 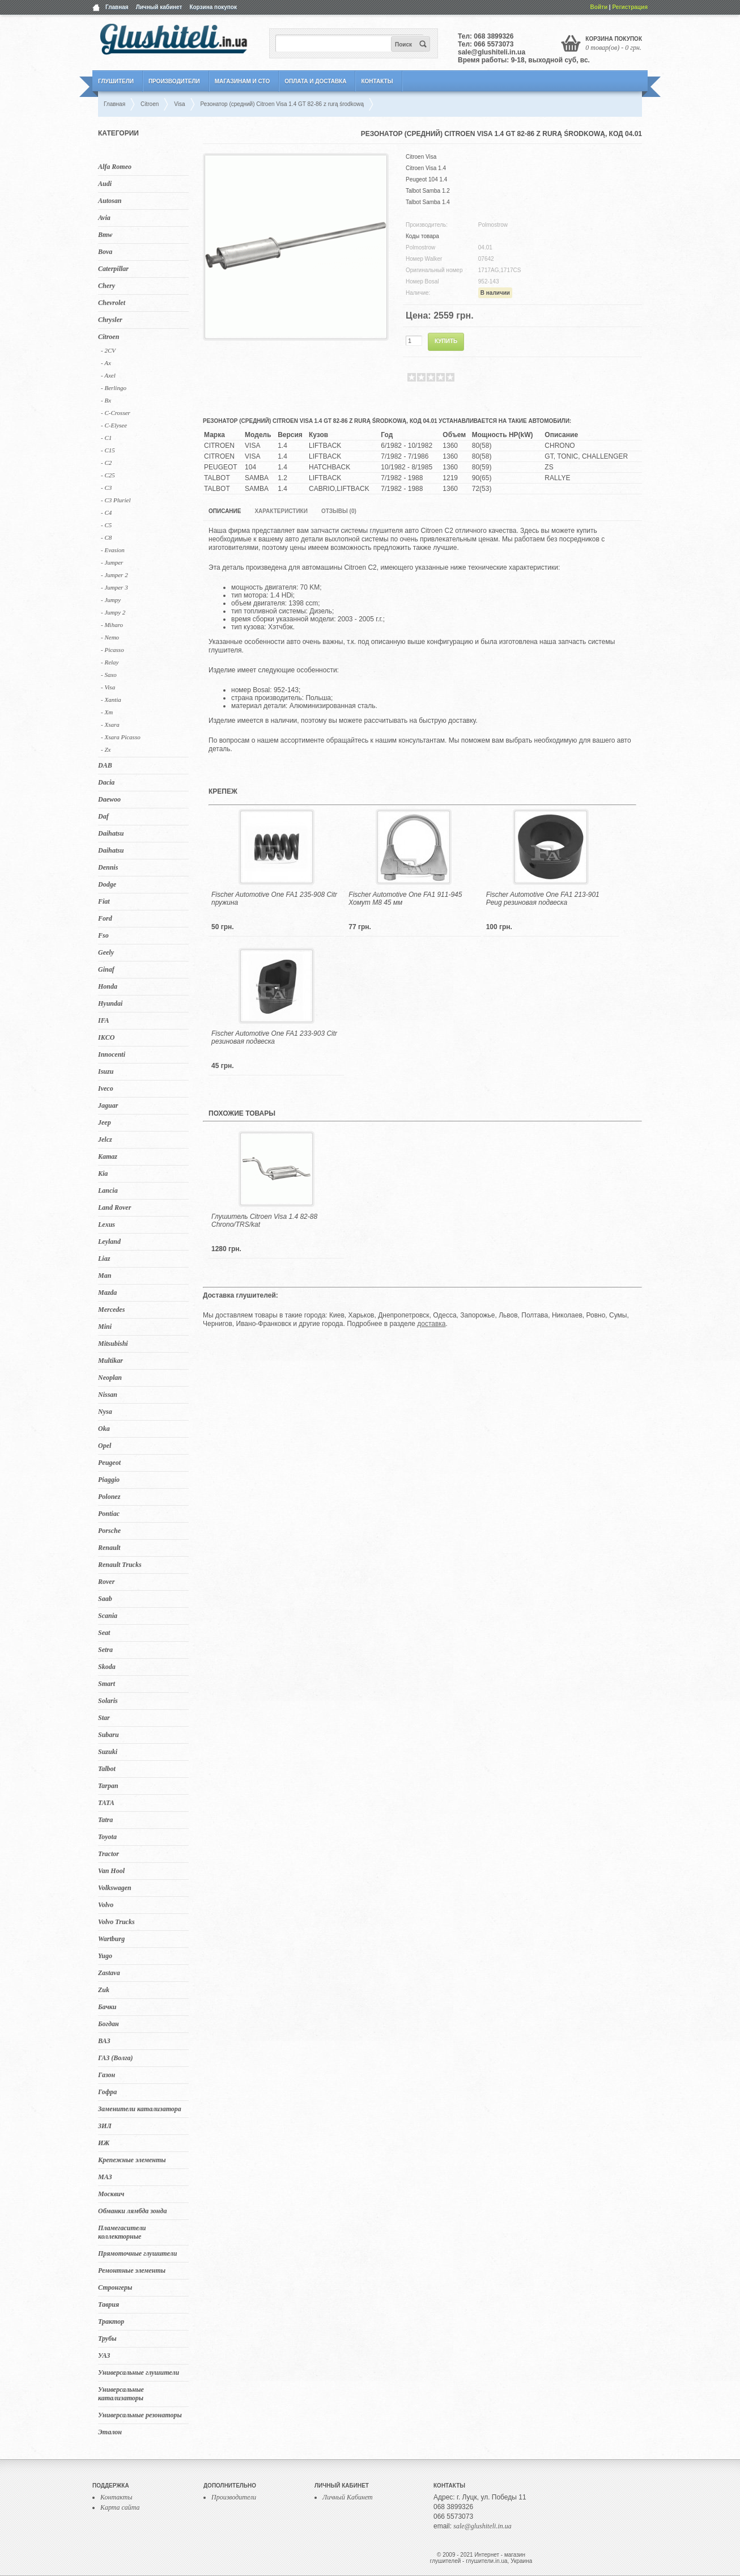 I want to click on Autosan, so click(x=109, y=201).